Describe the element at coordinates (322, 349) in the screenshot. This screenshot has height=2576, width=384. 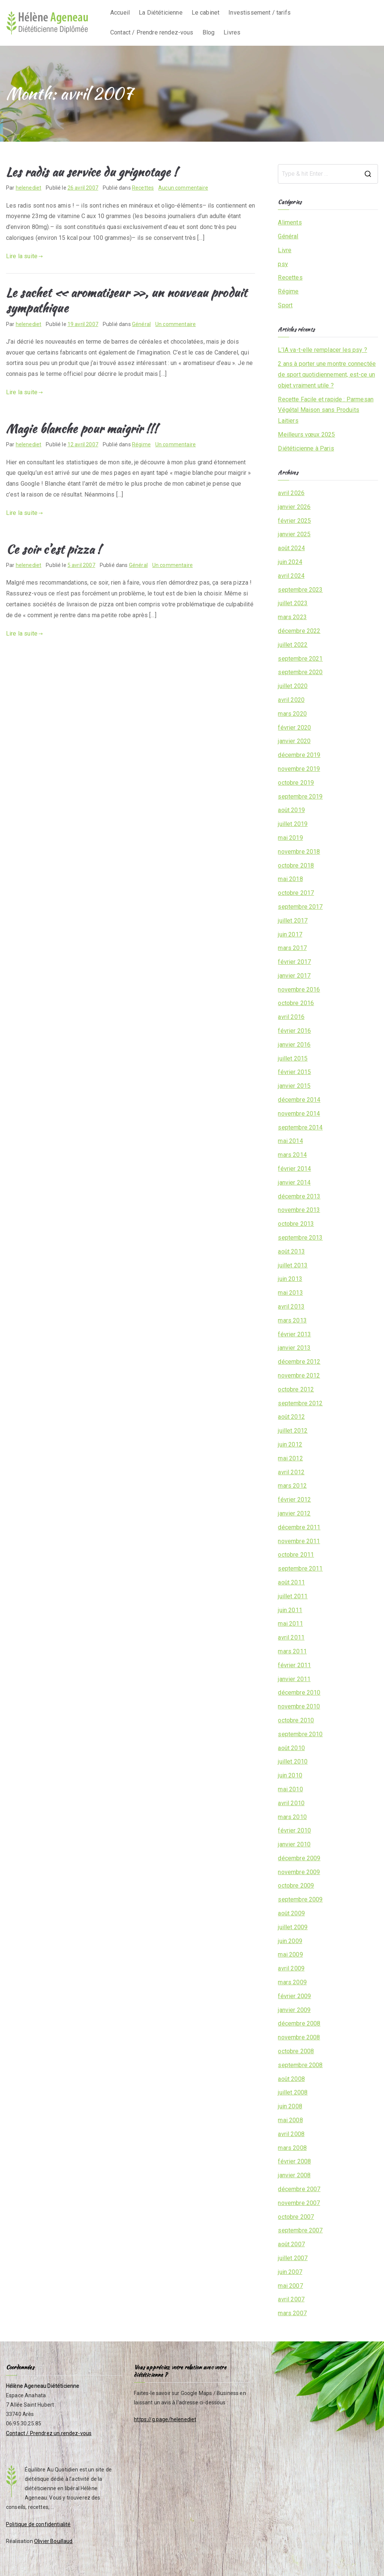
I see `L’IA va-t-elle remplacer les psy ?` at that location.